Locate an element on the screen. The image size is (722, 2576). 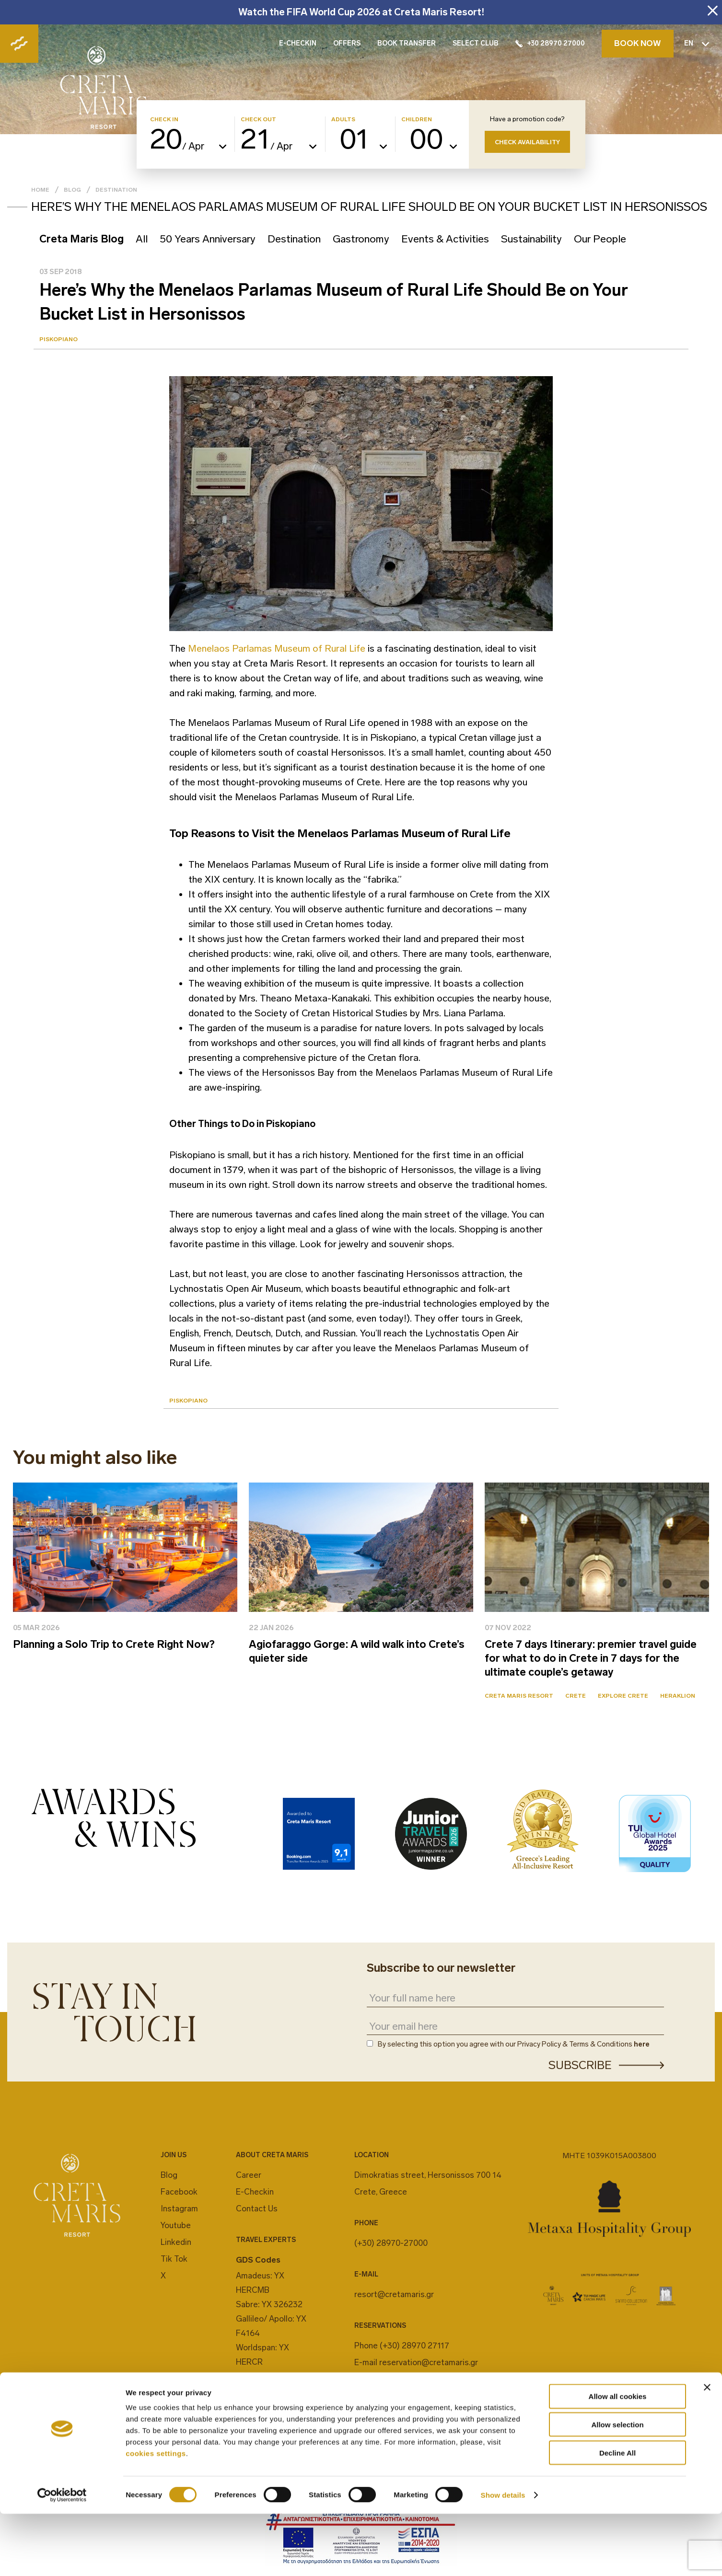
Our People is located at coordinates (600, 238).